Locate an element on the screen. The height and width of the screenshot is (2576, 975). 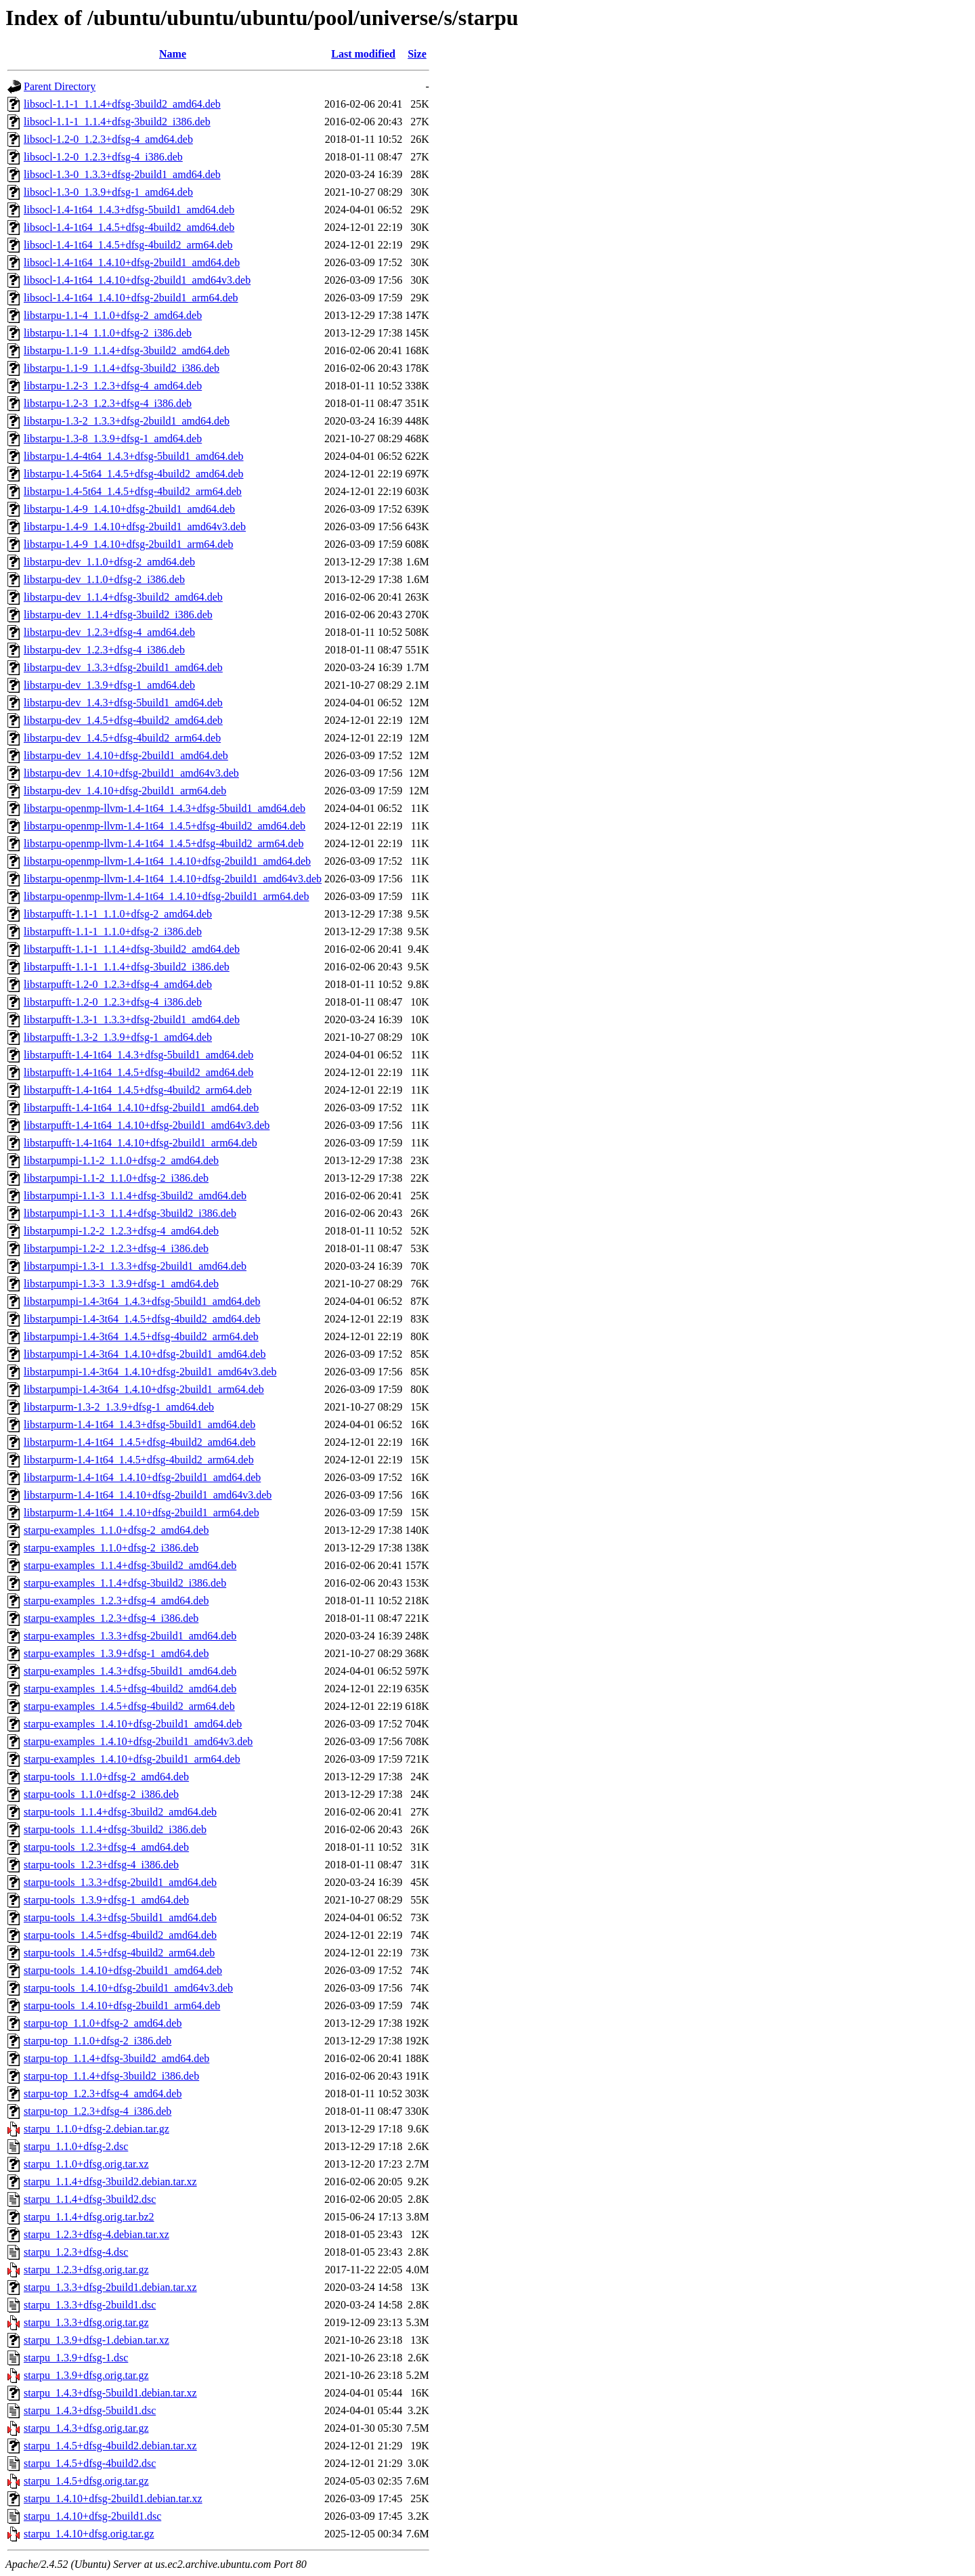
libstarpumpi-1.4-3t64_1.4.10+dfsg-2build1_amd64.deb is located at coordinates (144, 1354).